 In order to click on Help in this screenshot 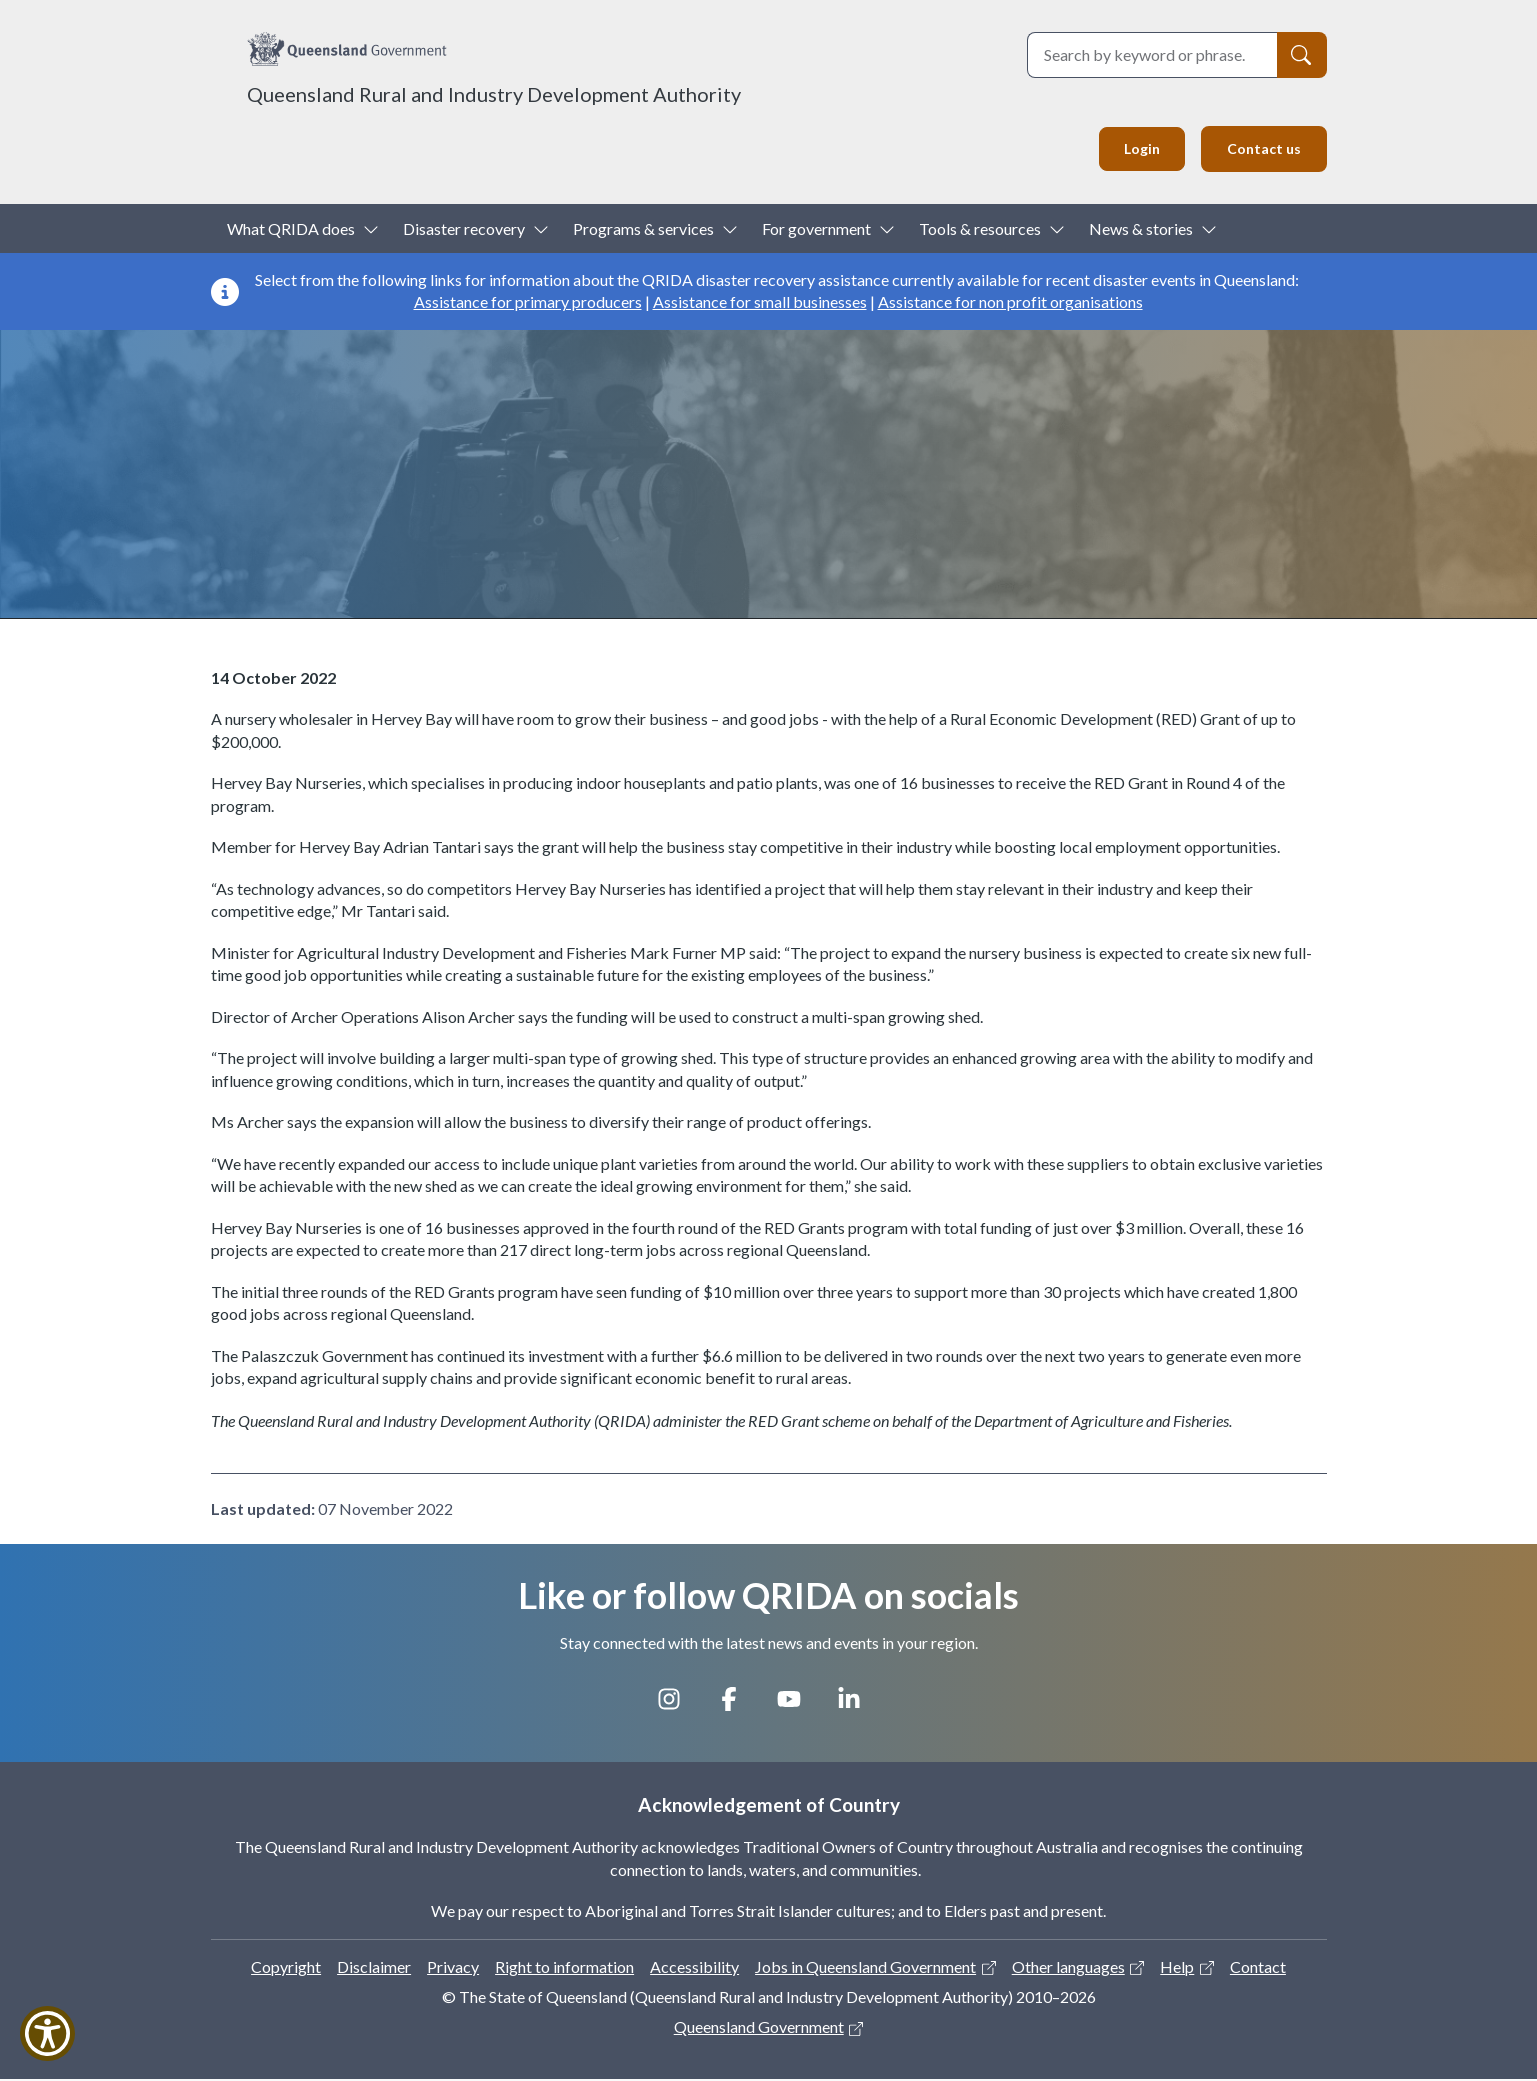, I will do `click(1177, 1968)`.